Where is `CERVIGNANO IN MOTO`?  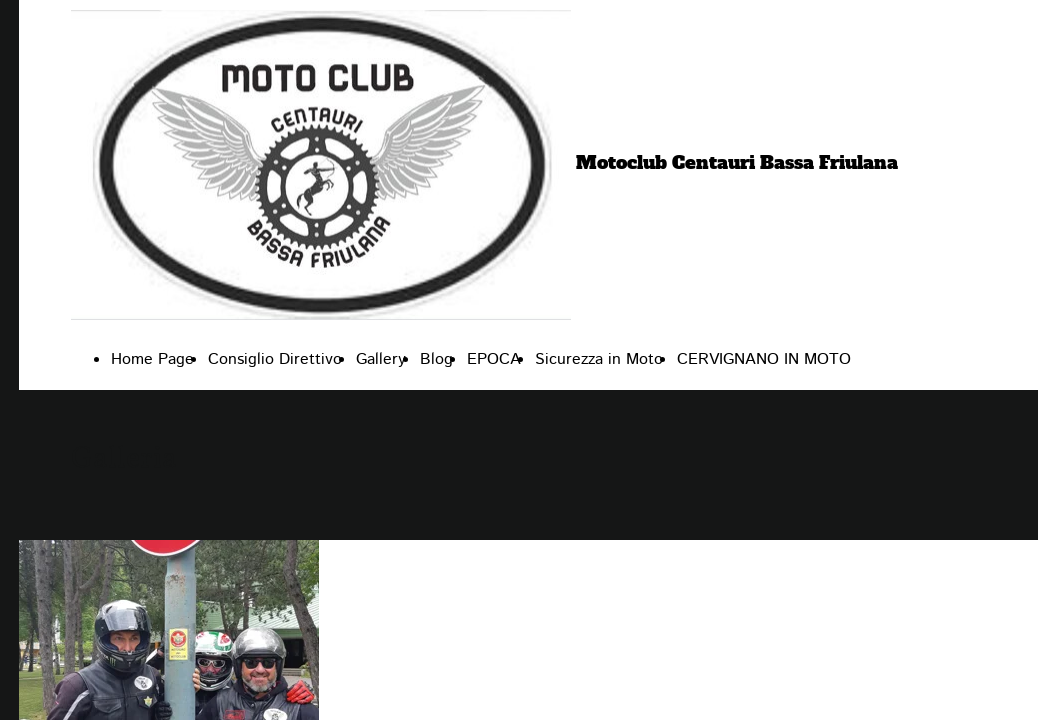
CERVIGNANO IN MOTO is located at coordinates (764, 359).